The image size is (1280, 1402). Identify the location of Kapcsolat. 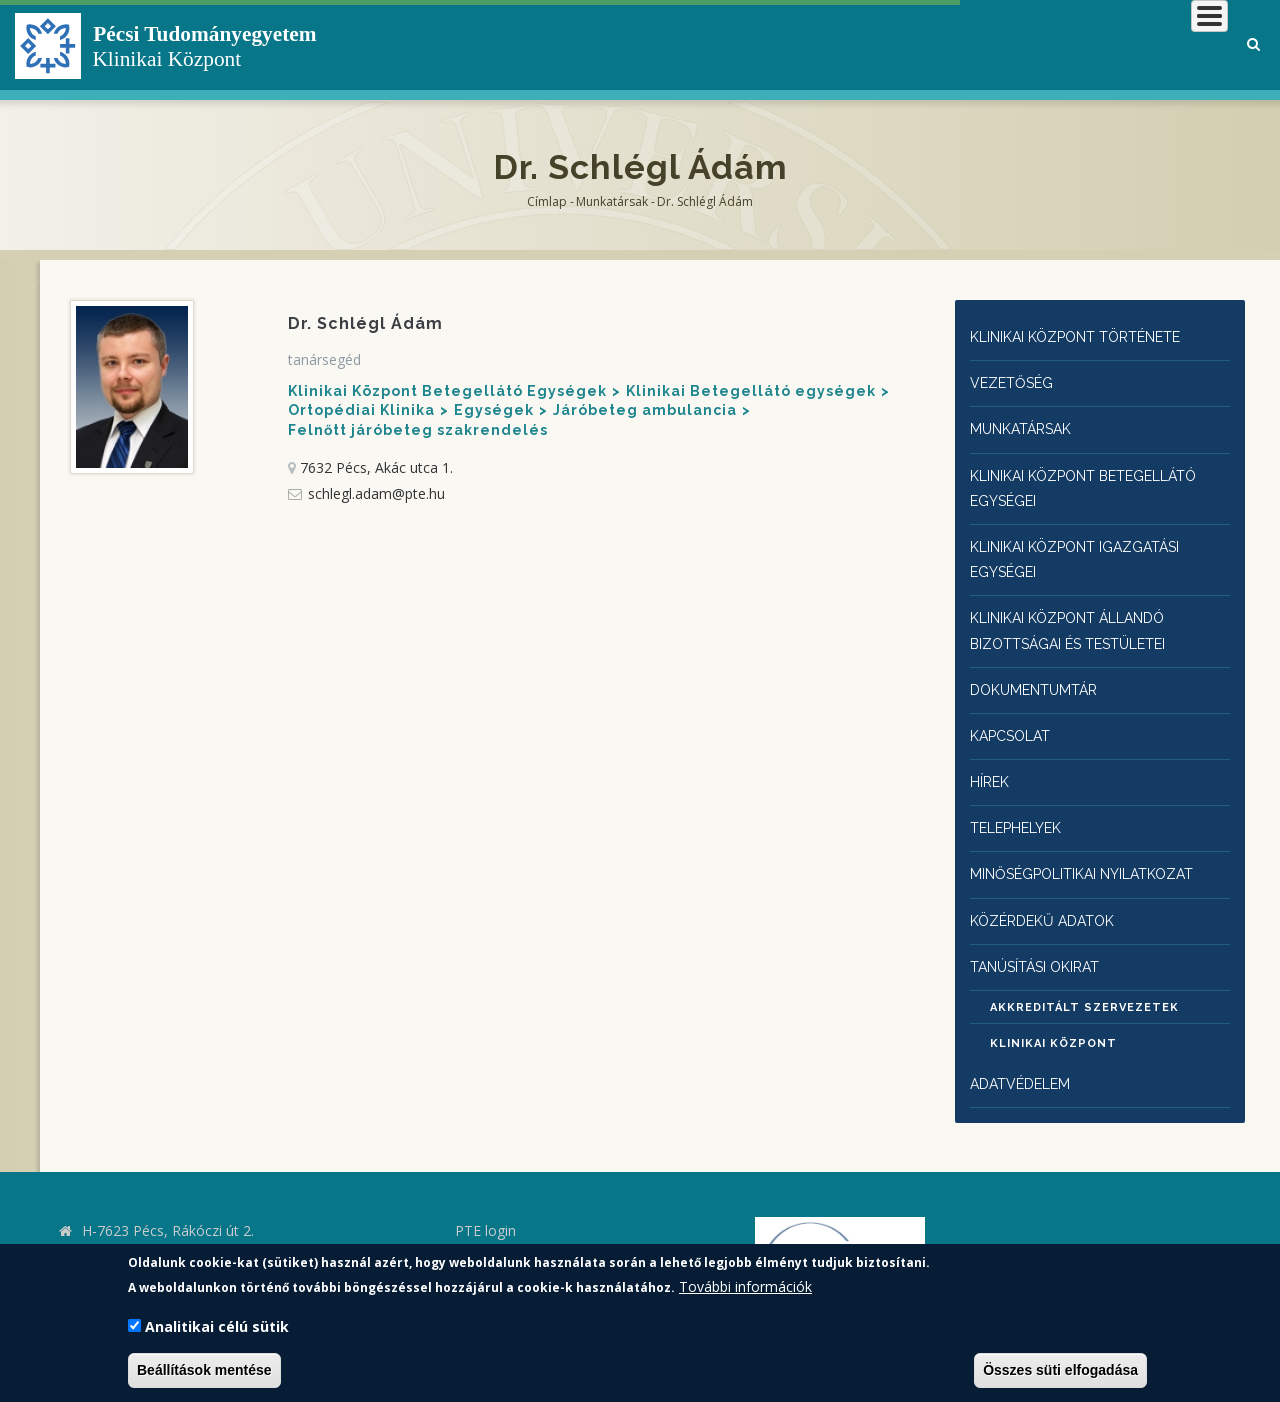
(1014, 717).